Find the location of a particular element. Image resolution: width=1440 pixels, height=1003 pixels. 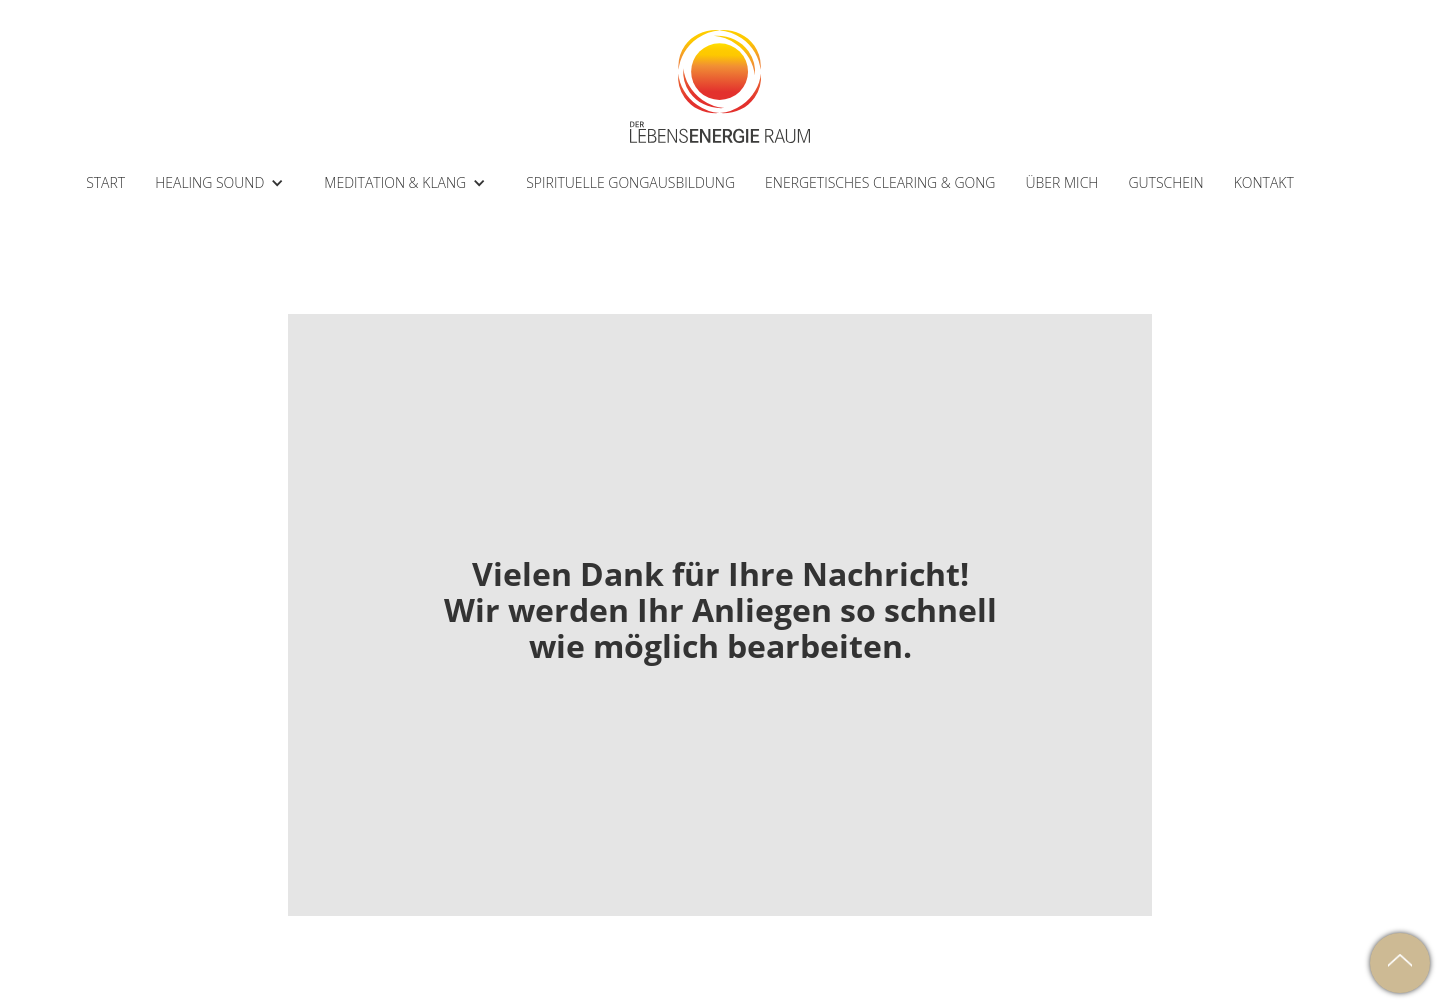

ENERGETISCHES CLEARING & GONG is located at coordinates (880, 182).